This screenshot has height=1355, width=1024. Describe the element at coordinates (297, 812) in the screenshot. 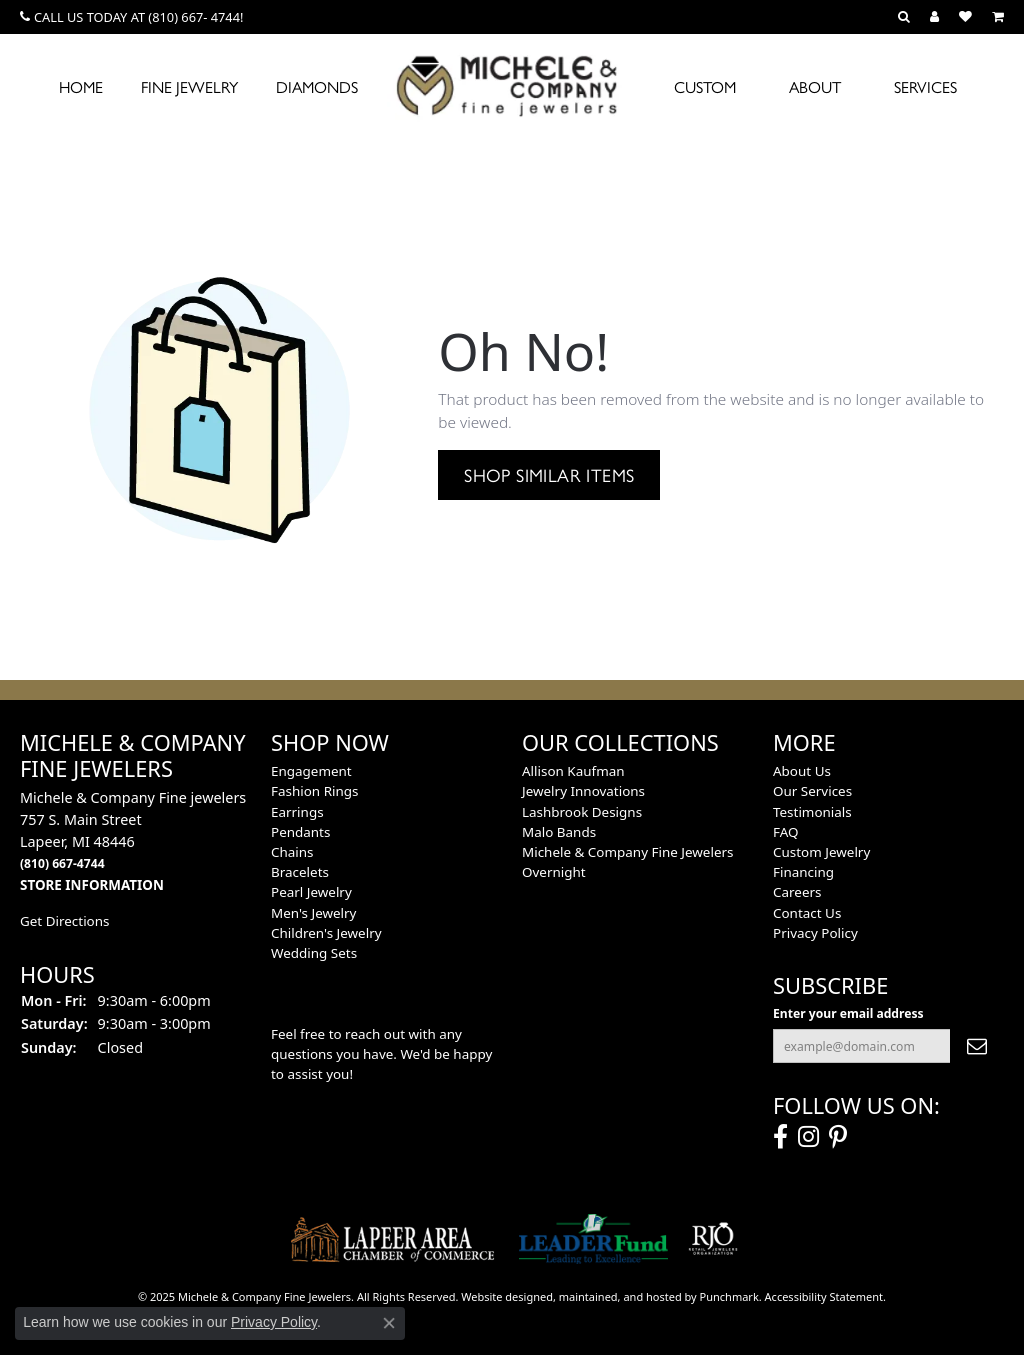

I see `Earrings [menuitem]` at that location.